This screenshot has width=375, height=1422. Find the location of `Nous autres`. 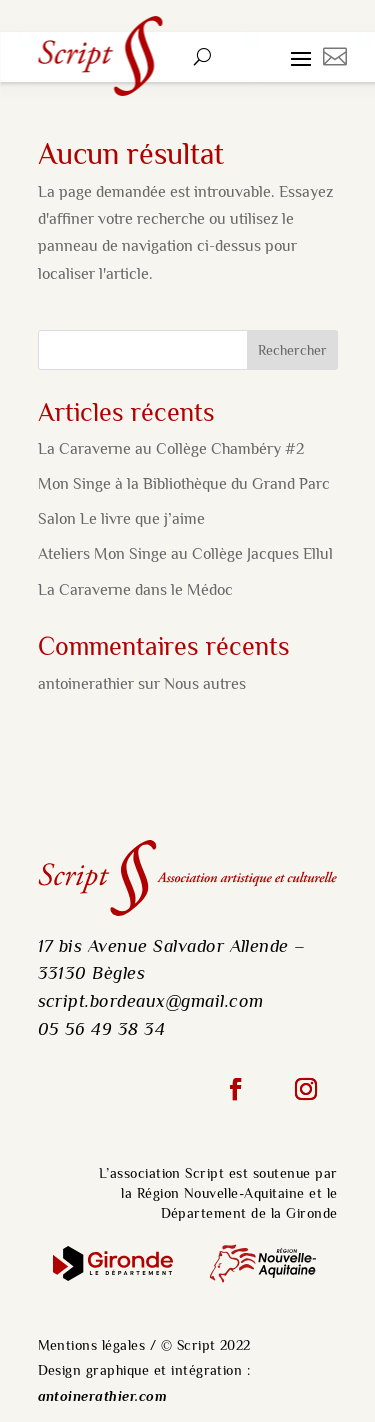

Nous autres is located at coordinates (205, 684).